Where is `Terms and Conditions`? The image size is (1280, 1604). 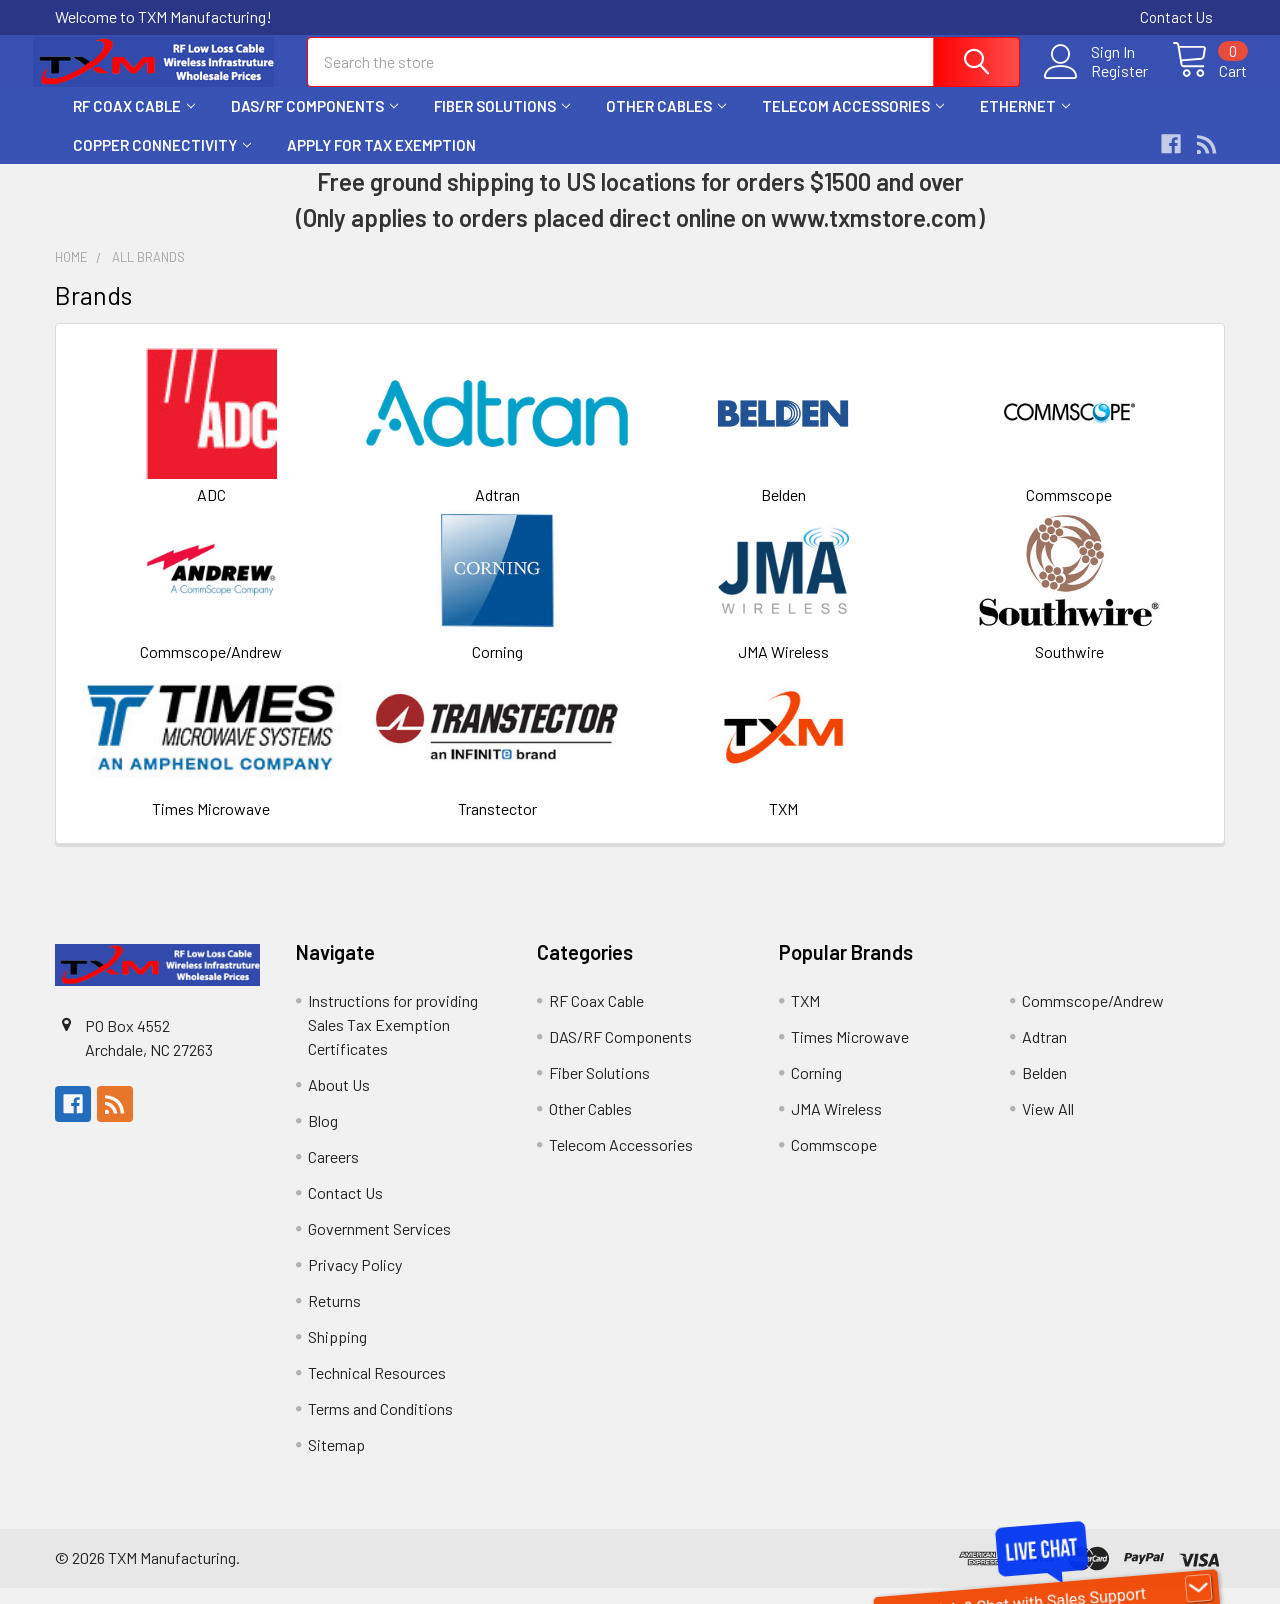
Terms and Conditions is located at coordinates (380, 1424).